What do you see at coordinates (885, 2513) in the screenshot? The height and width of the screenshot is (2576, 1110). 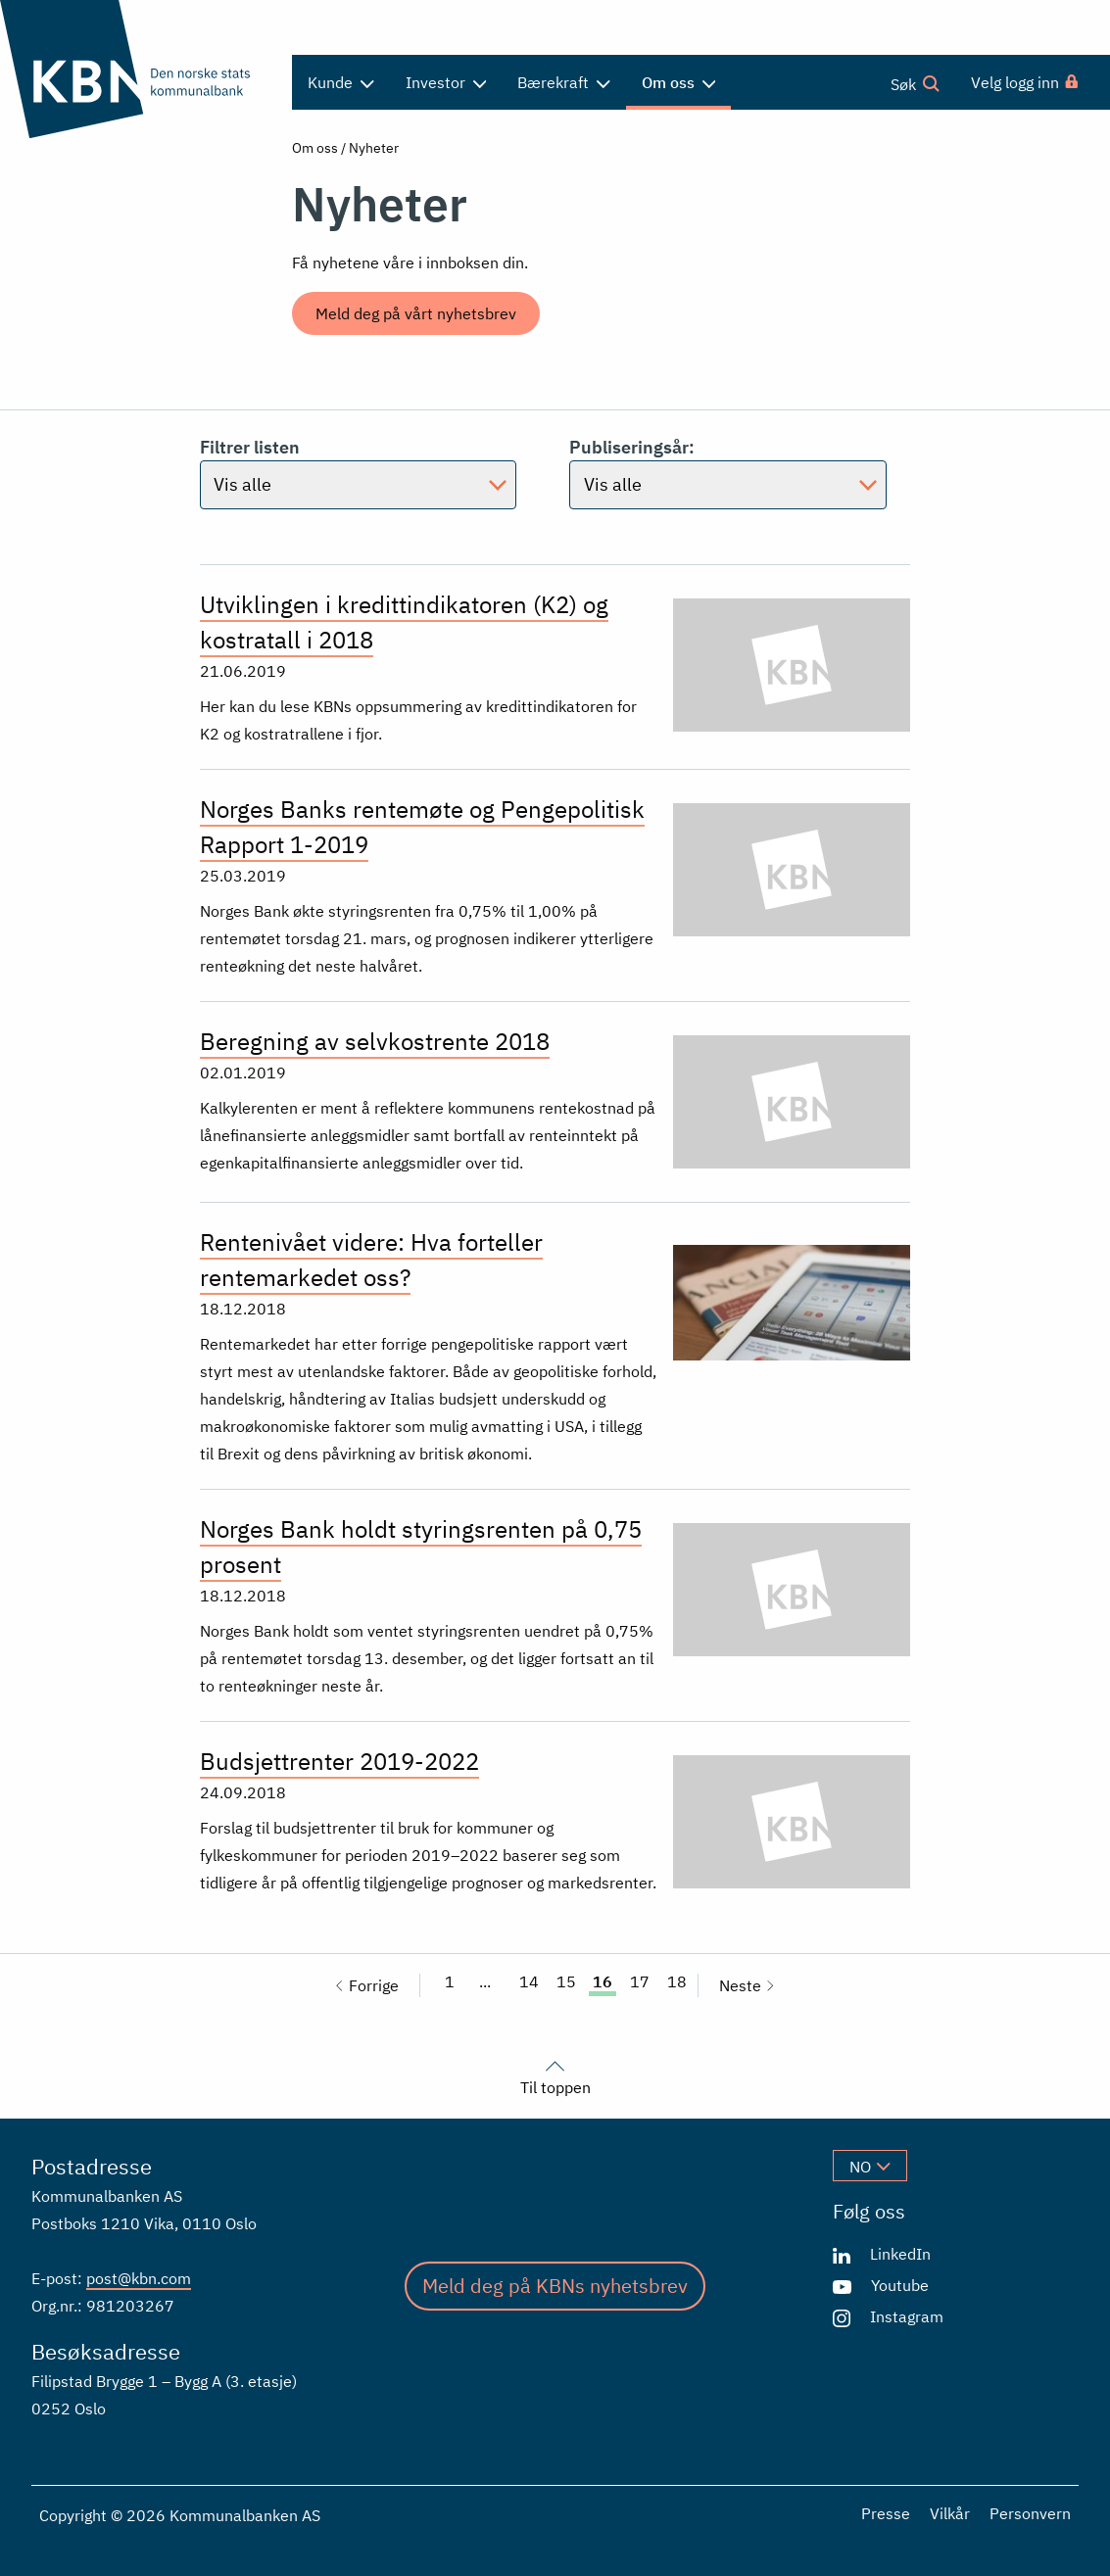 I see `Presse` at bounding box center [885, 2513].